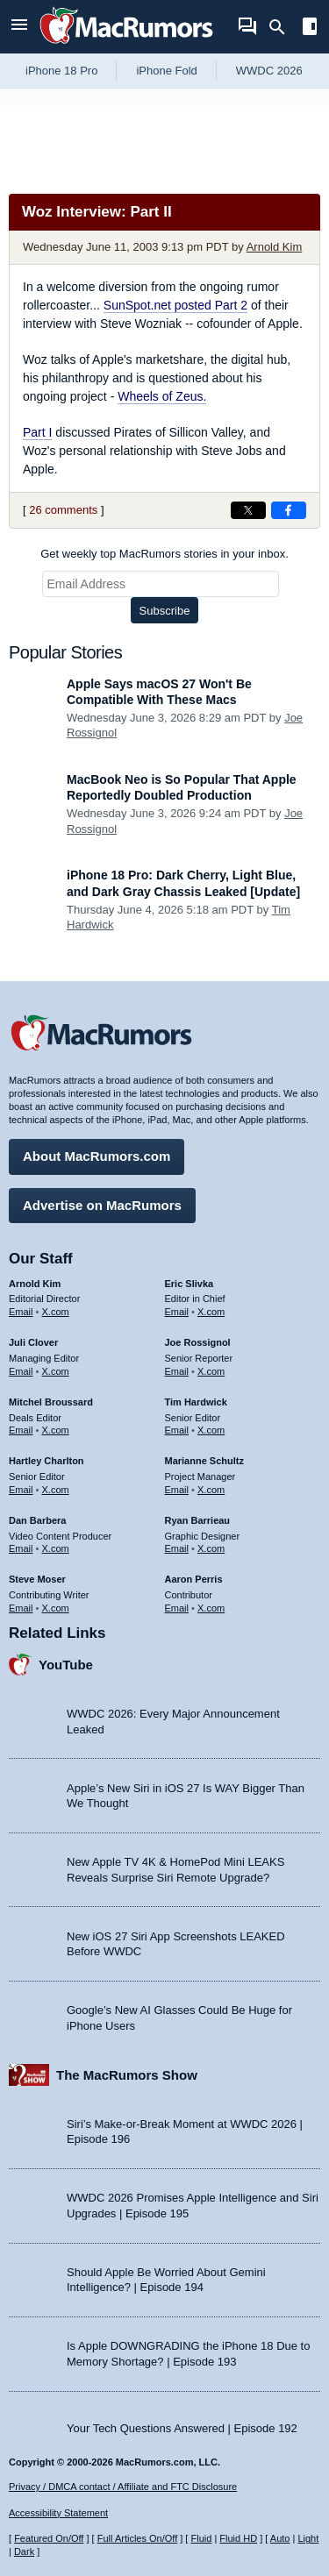 The height and width of the screenshot is (2576, 329). Describe the element at coordinates (137, 2538) in the screenshot. I see `Full Articles On/Off [Toggle Full Articles on or off]` at that location.